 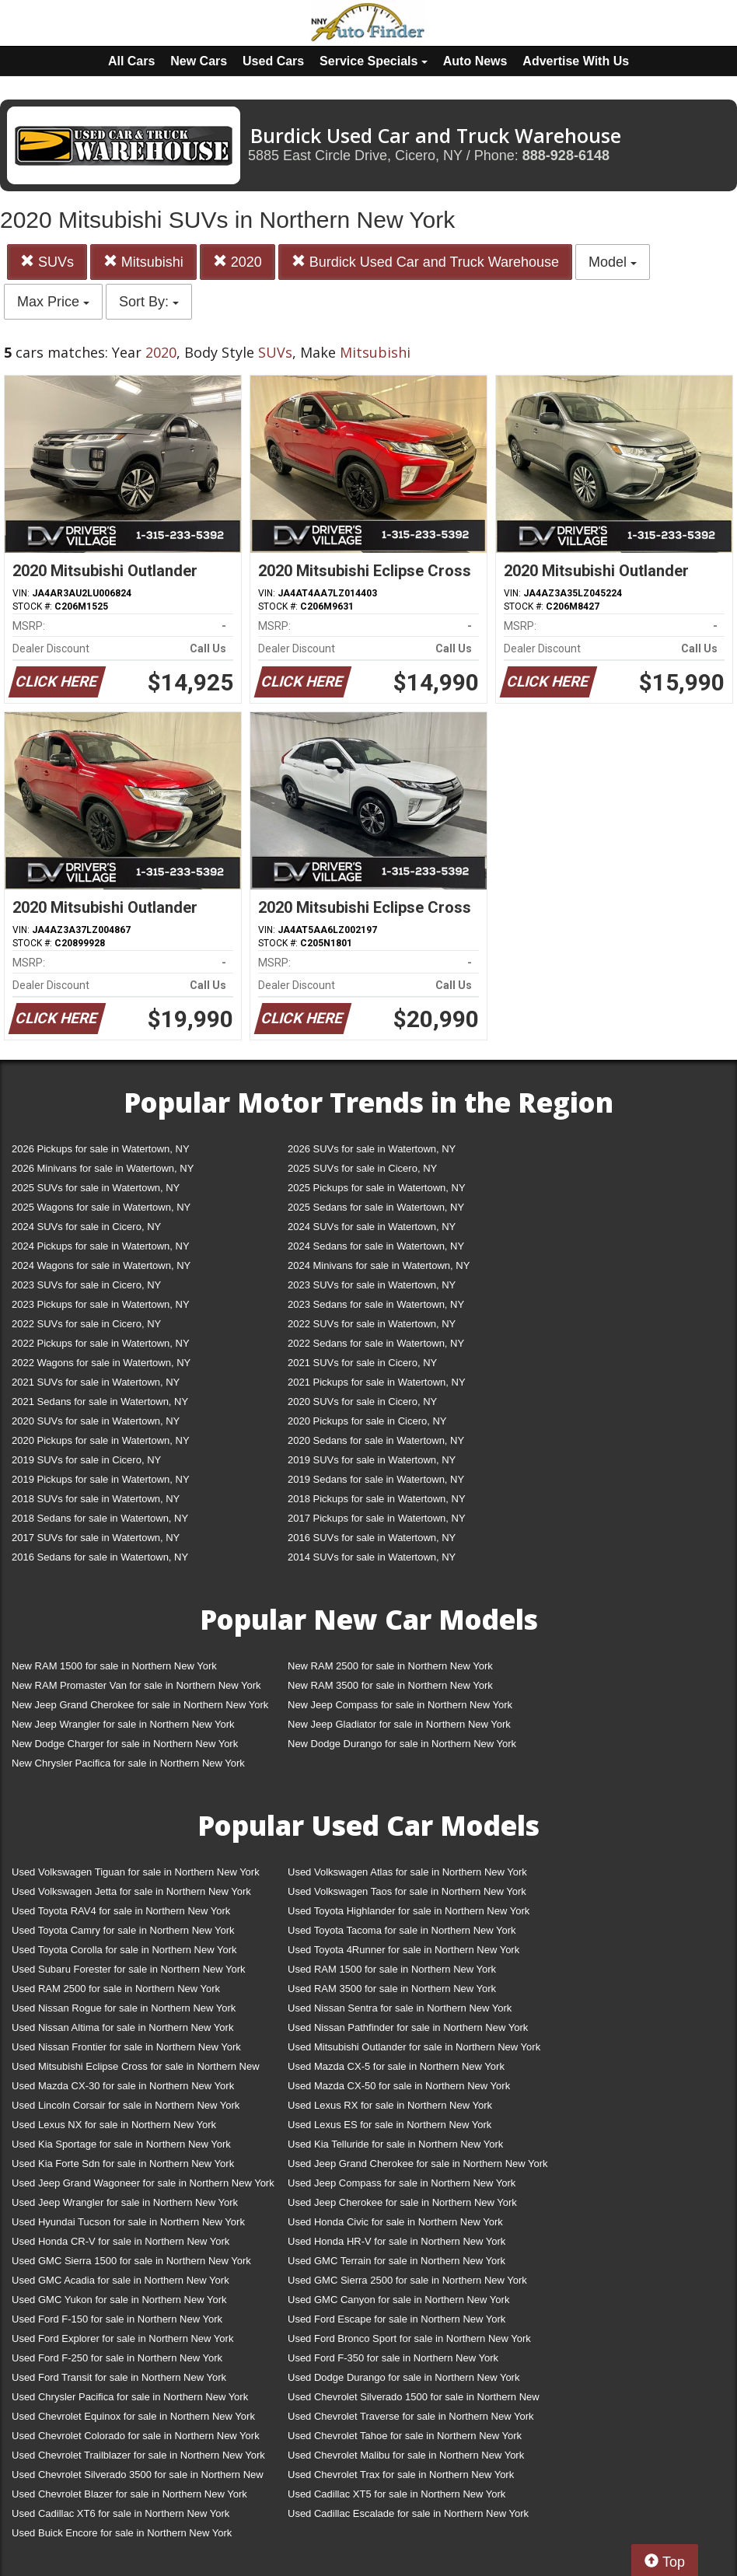 What do you see at coordinates (376, 1440) in the screenshot?
I see `2020 Sedans for sale in Watertown, NY` at bounding box center [376, 1440].